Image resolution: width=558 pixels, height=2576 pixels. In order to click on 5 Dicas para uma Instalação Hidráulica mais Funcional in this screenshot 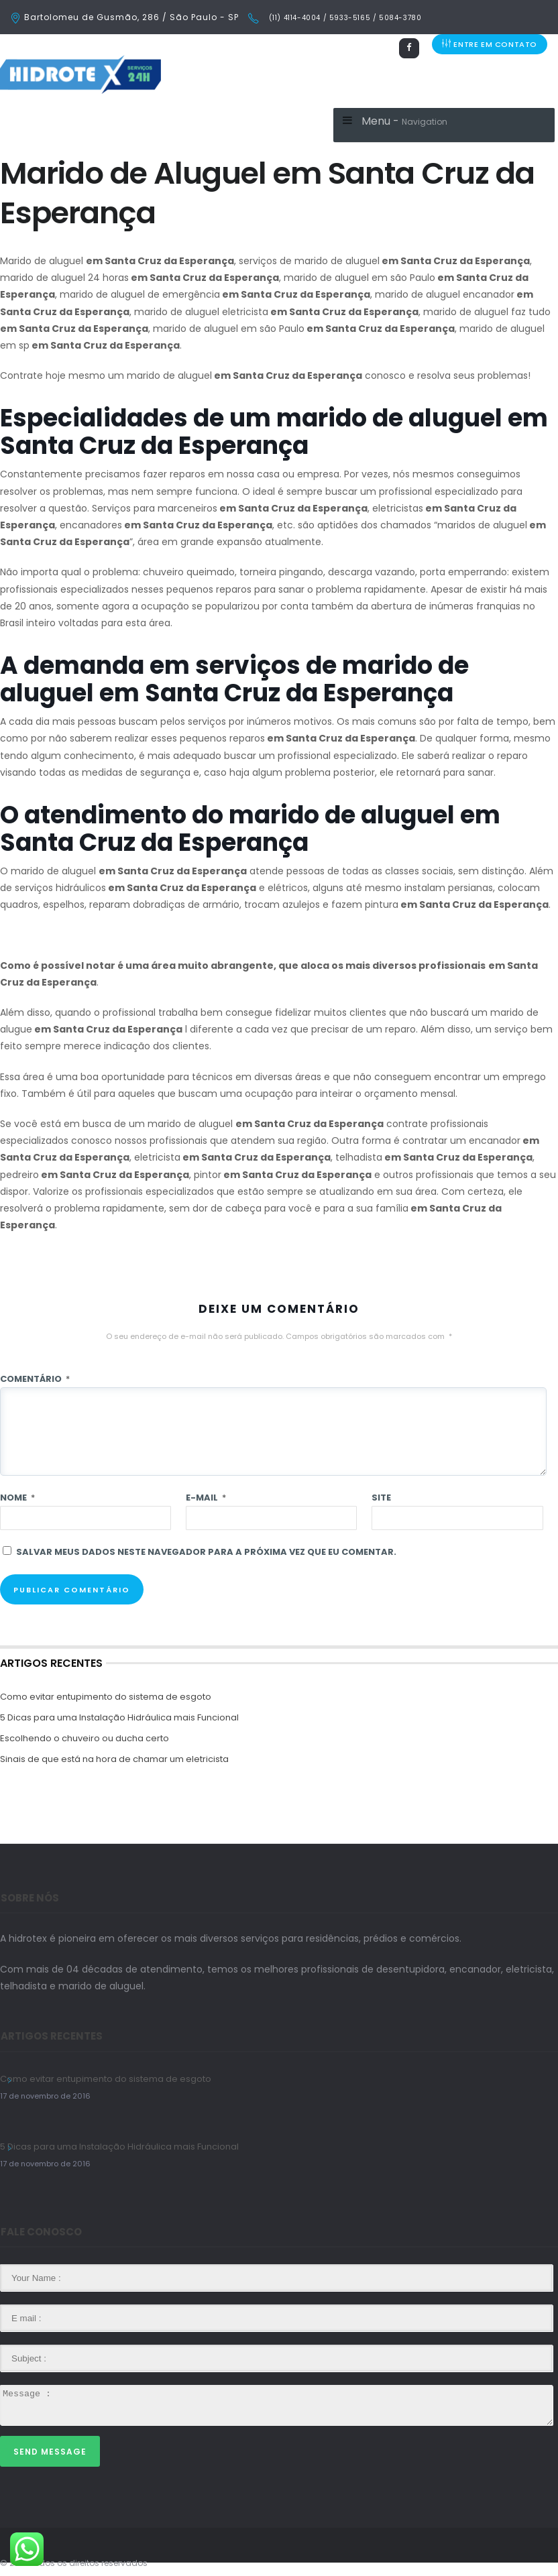, I will do `click(119, 1717)`.